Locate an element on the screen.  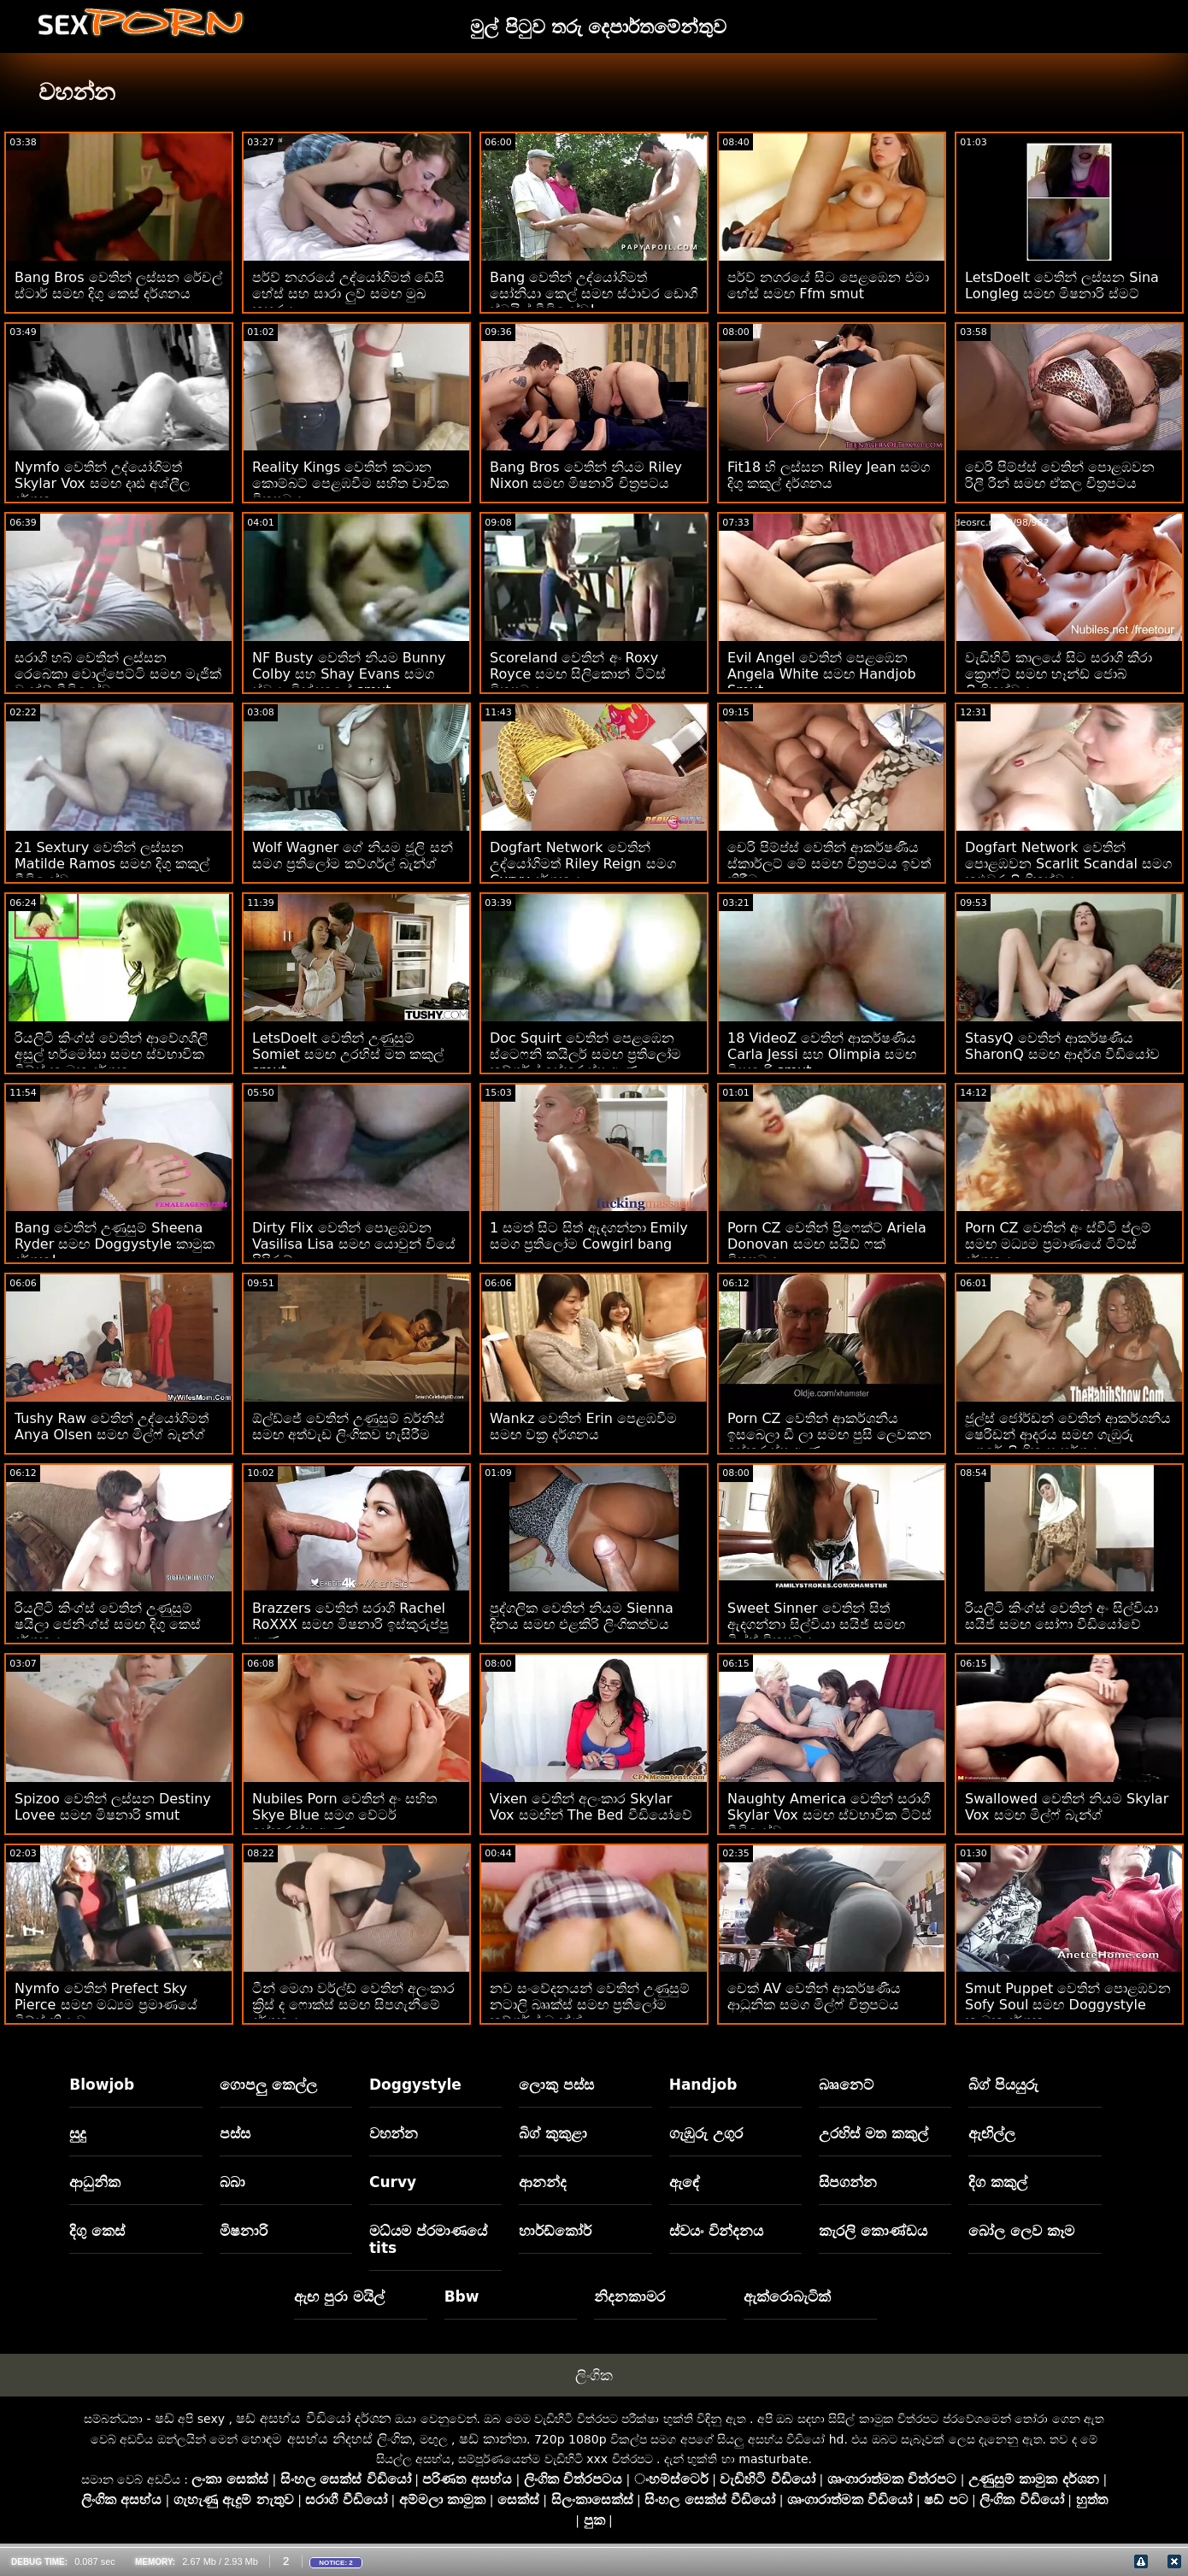
බිග් කුකුළා is located at coordinates (553, 2133).